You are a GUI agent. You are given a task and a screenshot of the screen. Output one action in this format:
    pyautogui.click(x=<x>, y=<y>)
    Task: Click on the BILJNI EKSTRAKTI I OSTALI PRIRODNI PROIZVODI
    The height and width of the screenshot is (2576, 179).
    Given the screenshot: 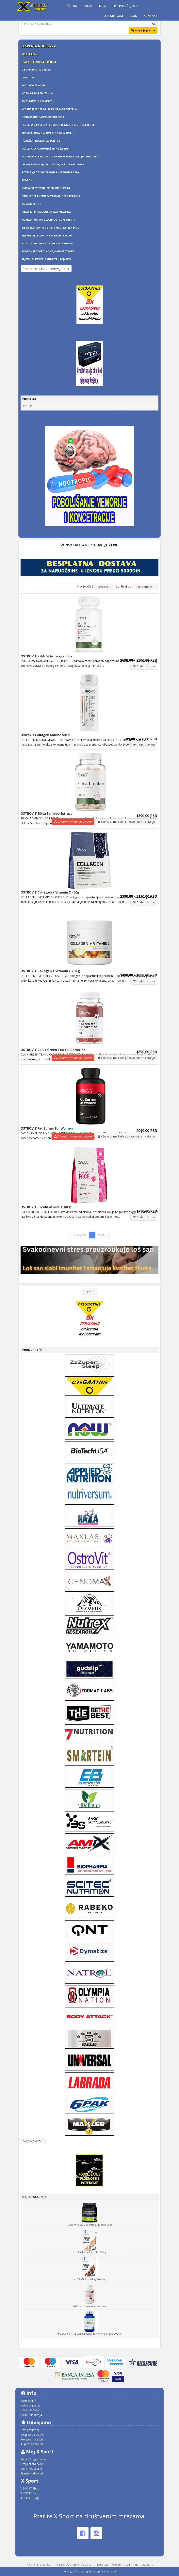 What is the action you would take?
    pyautogui.click(x=51, y=227)
    